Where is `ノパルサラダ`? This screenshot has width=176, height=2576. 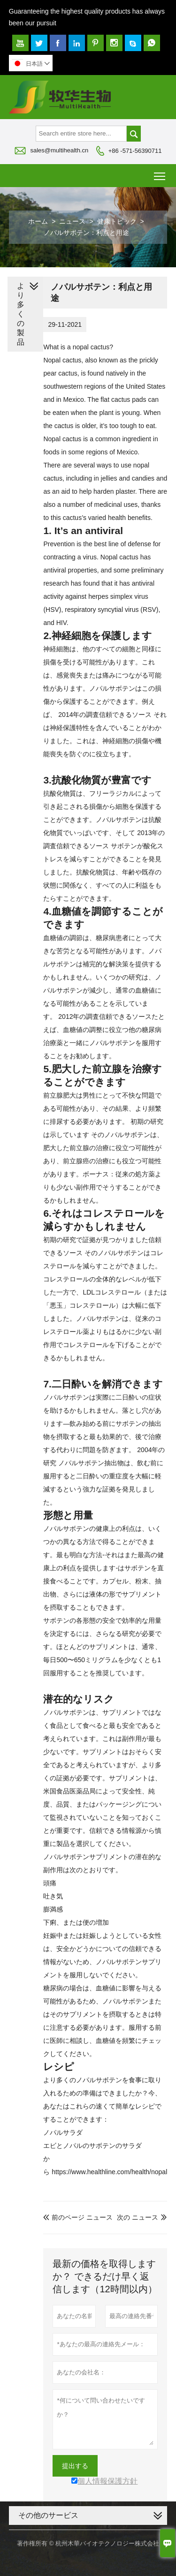 ノパルサラダ is located at coordinates (63, 2132).